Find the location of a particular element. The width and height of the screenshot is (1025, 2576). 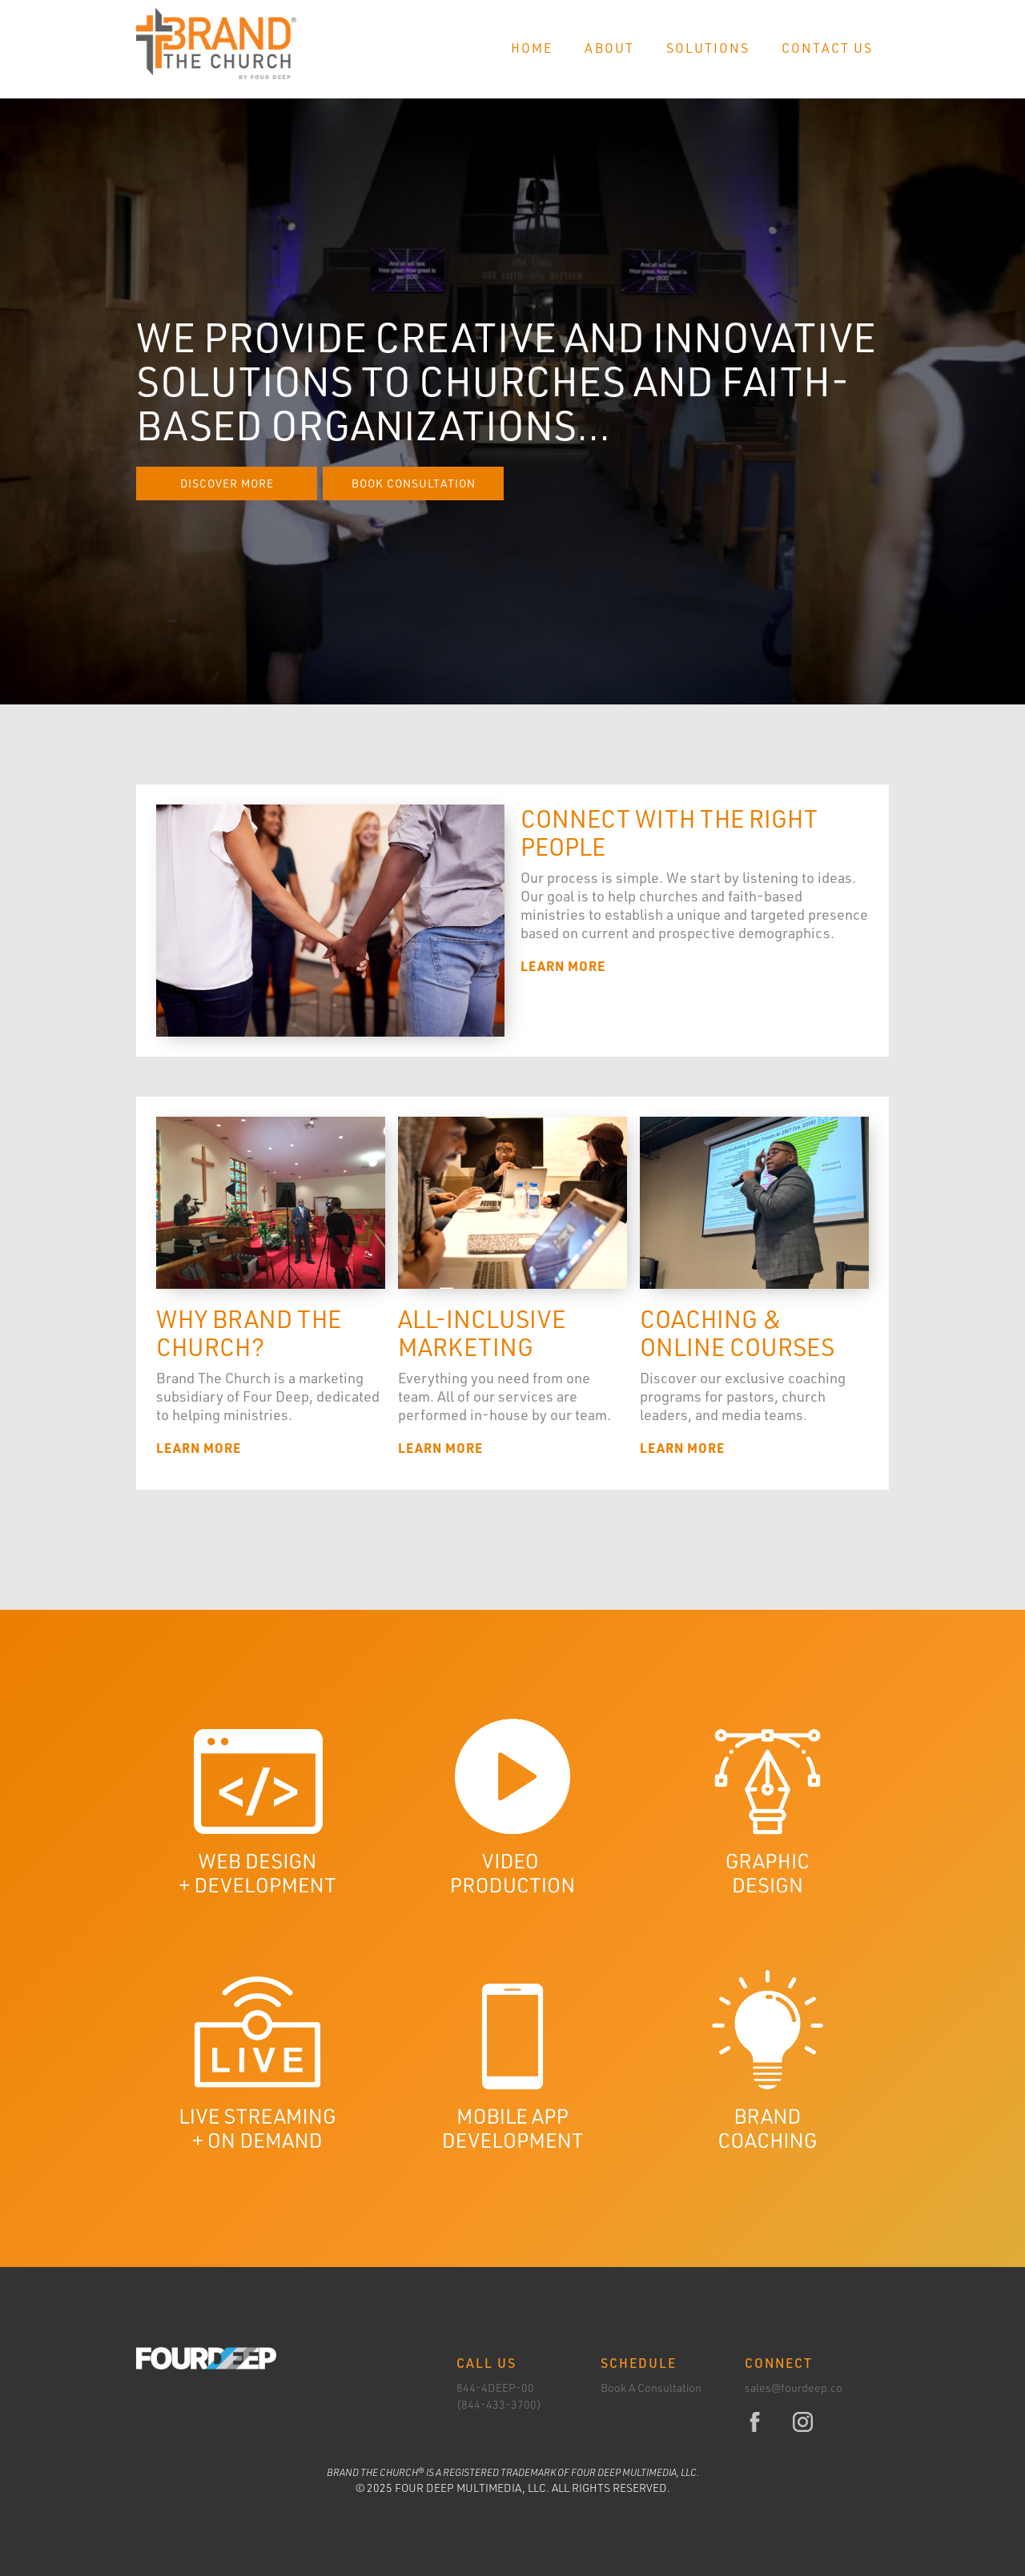

Book A Consultation is located at coordinates (651, 2387).